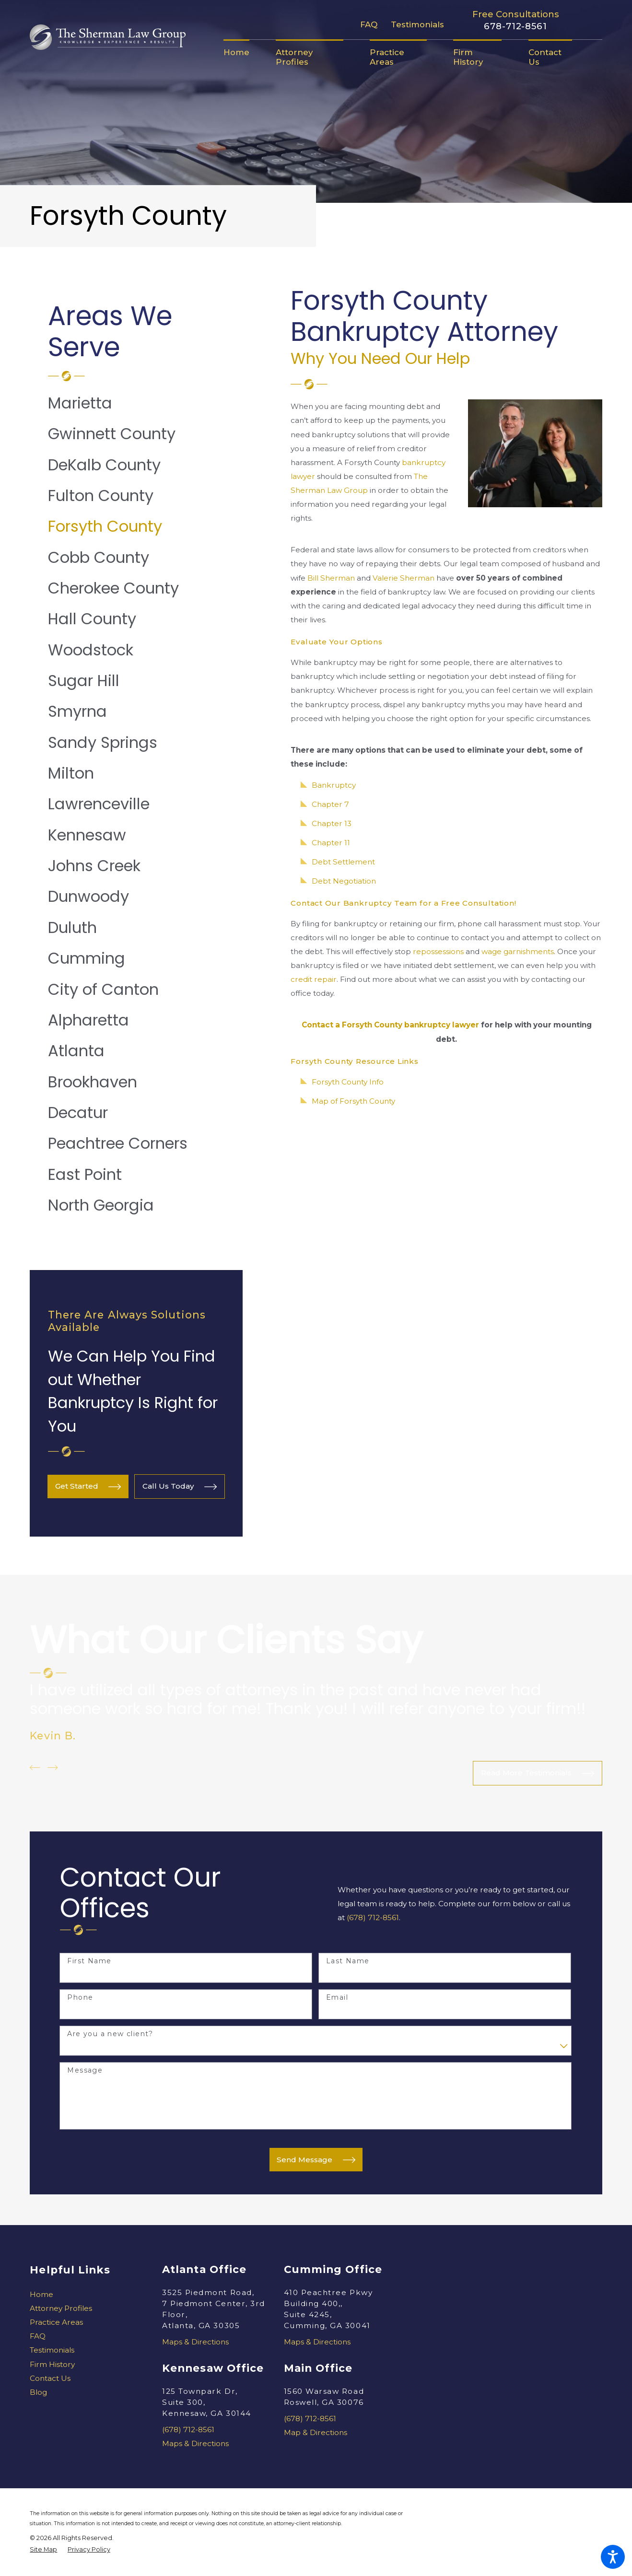  What do you see at coordinates (537, 1773) in the screenshot?
I see `Read More Testimonials` at bounding box center [537, 1773].